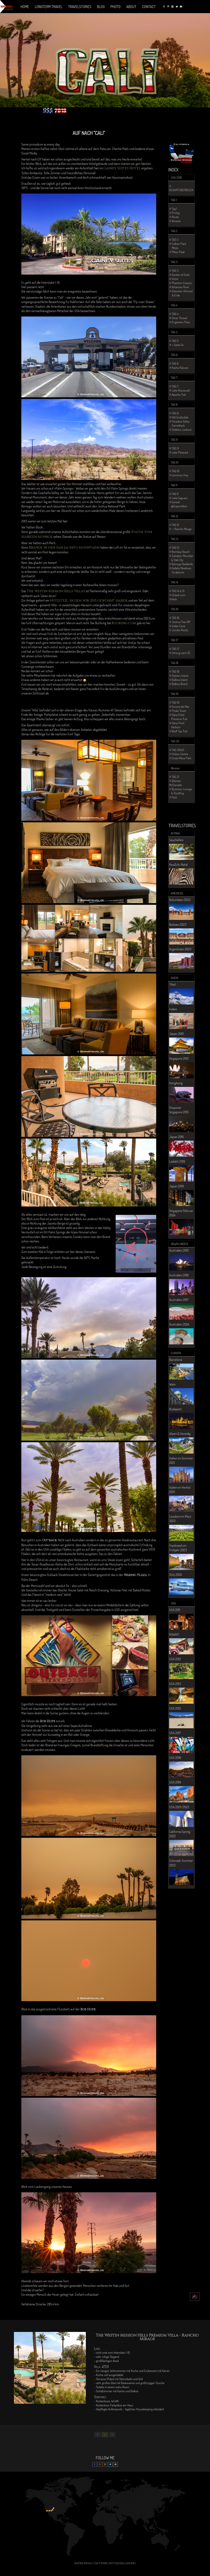  What do you see at coordinates (182, 564) in the screenshot?
I see `Borrego Badlands` at bounding box center [182, 564].